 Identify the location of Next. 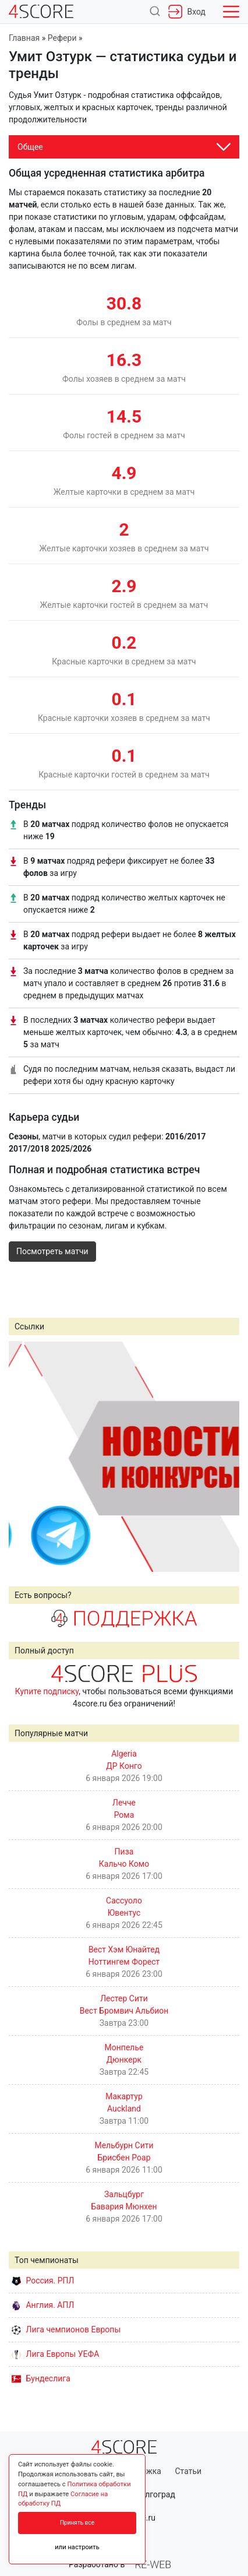
(224, 1456).